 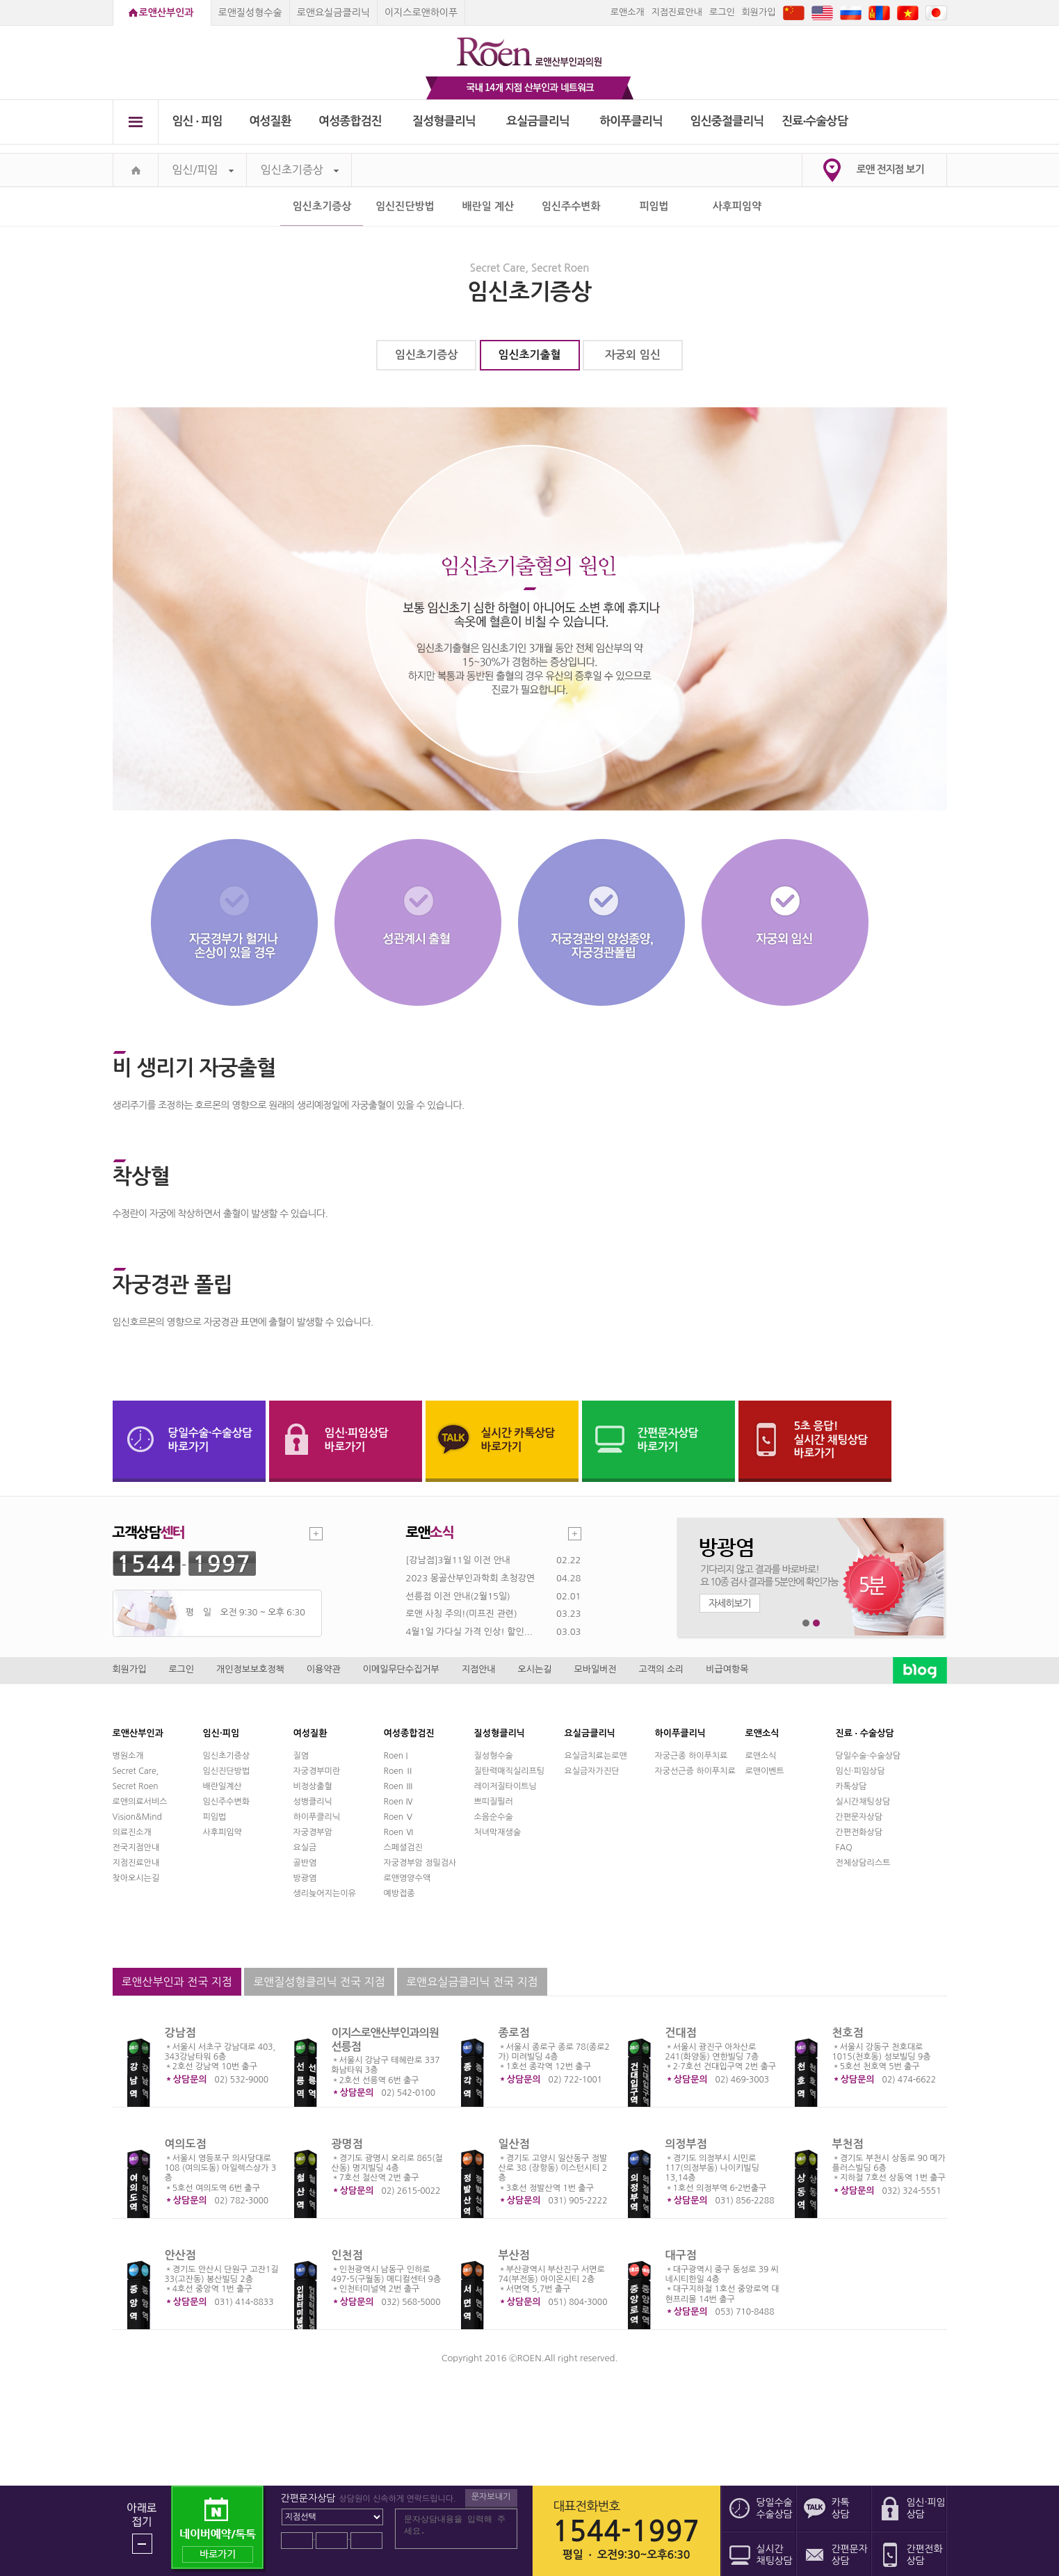 I want to click on 임신중절클리닉, so click(x=727, y=121).